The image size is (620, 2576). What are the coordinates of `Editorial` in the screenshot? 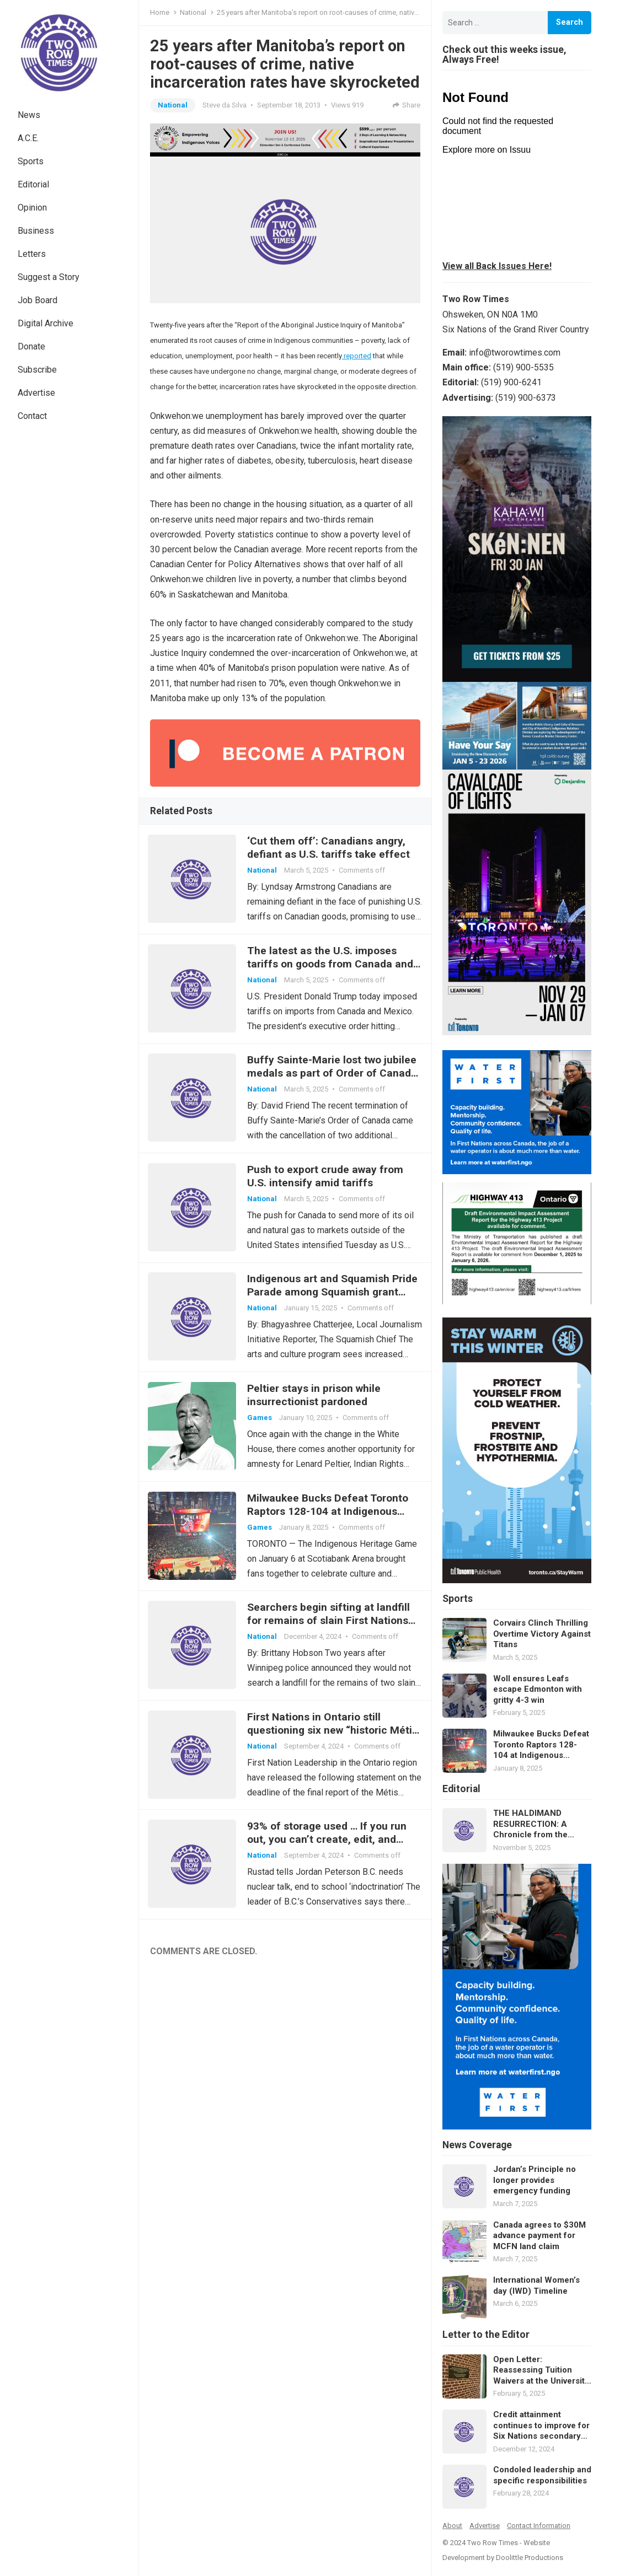 It's located at (33, 184).